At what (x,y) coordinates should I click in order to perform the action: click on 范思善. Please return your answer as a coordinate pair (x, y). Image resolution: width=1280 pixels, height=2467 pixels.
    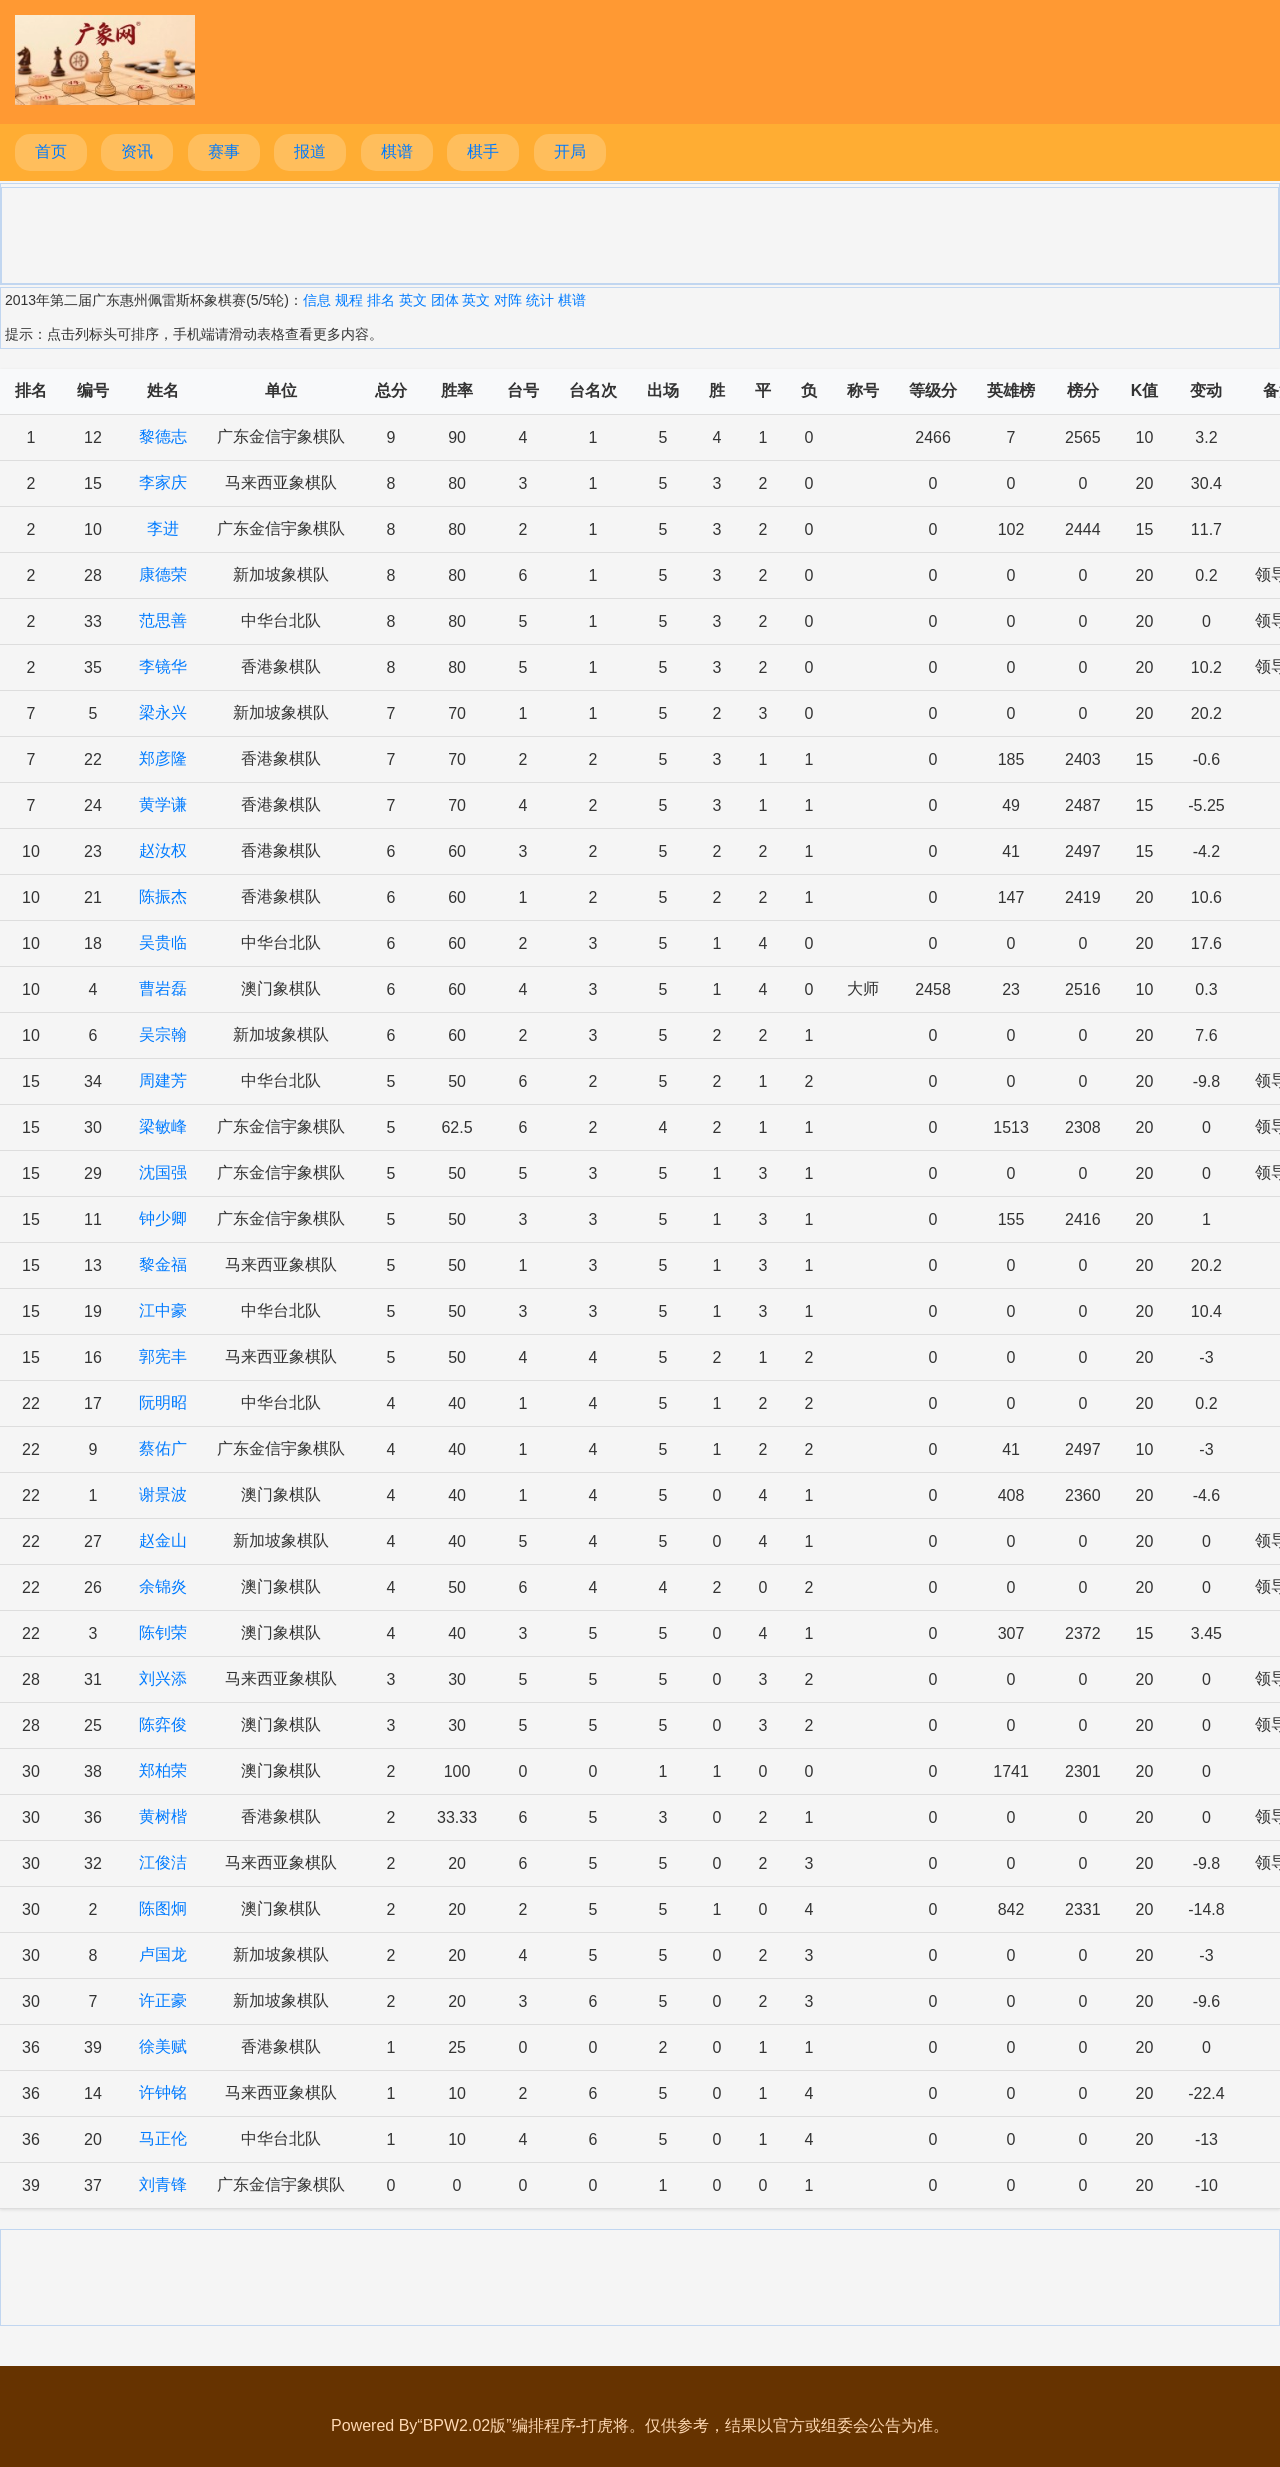
    Looking at the image, I should click on (163, 620).